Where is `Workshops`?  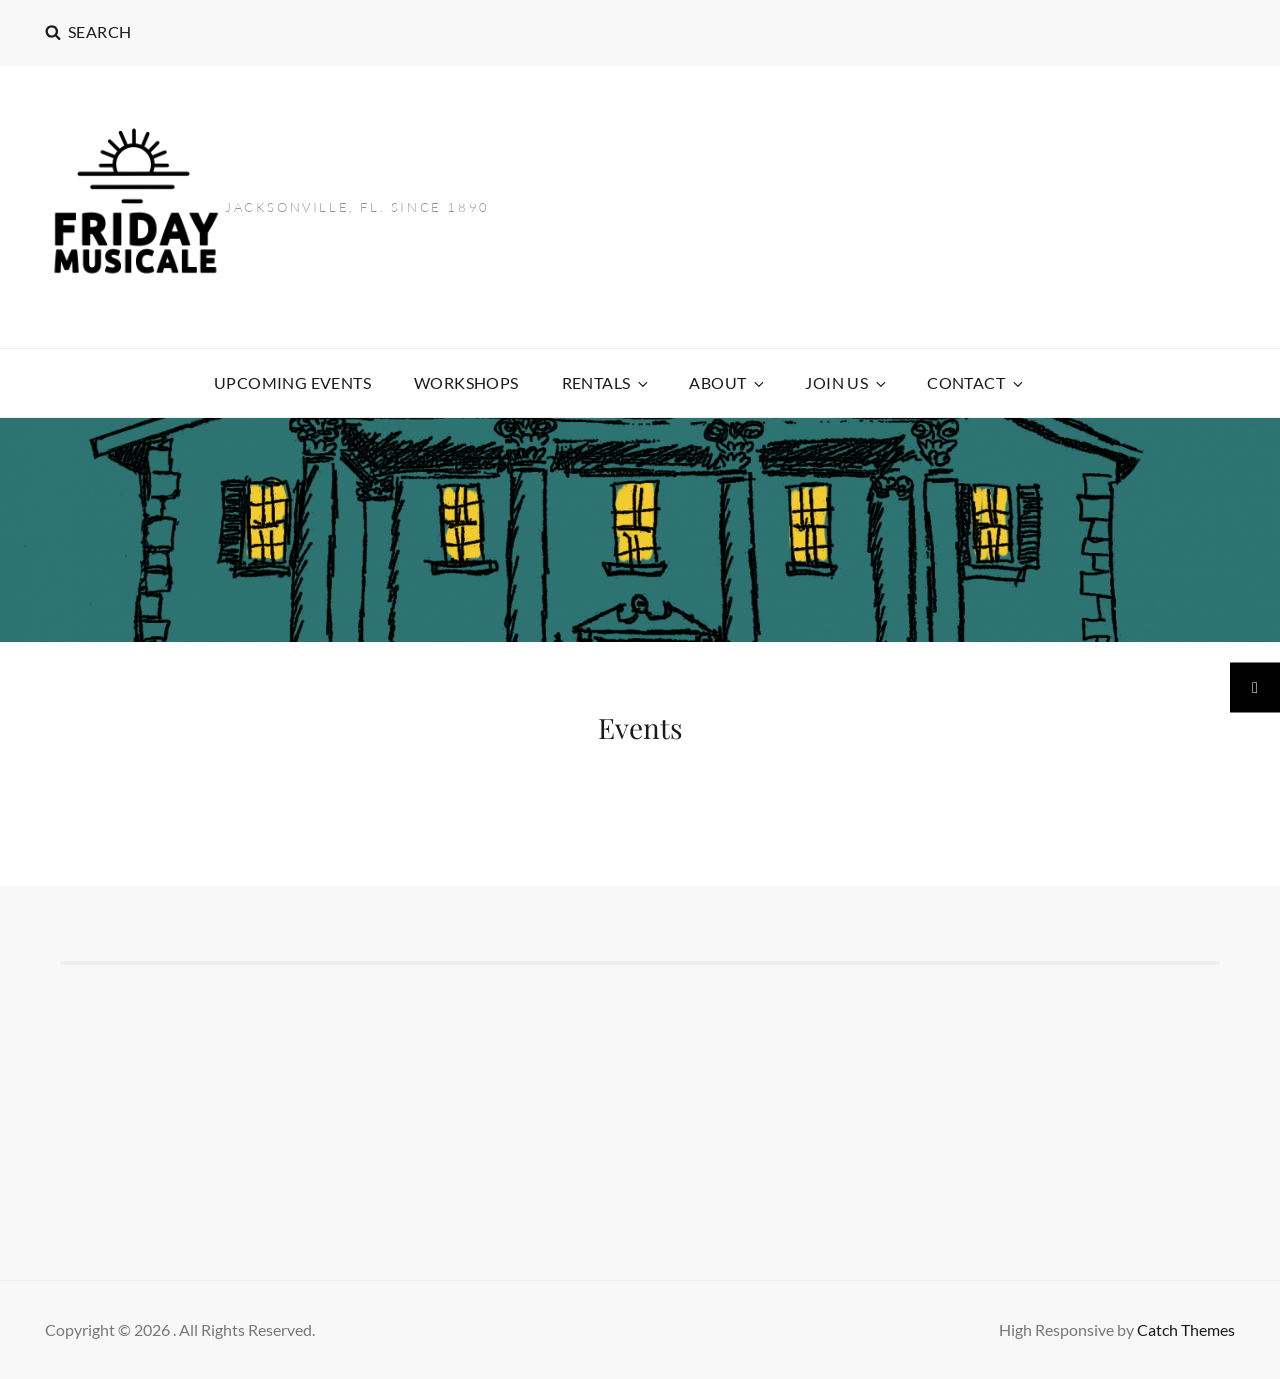
Workshops is located at coordinates (466, 382).